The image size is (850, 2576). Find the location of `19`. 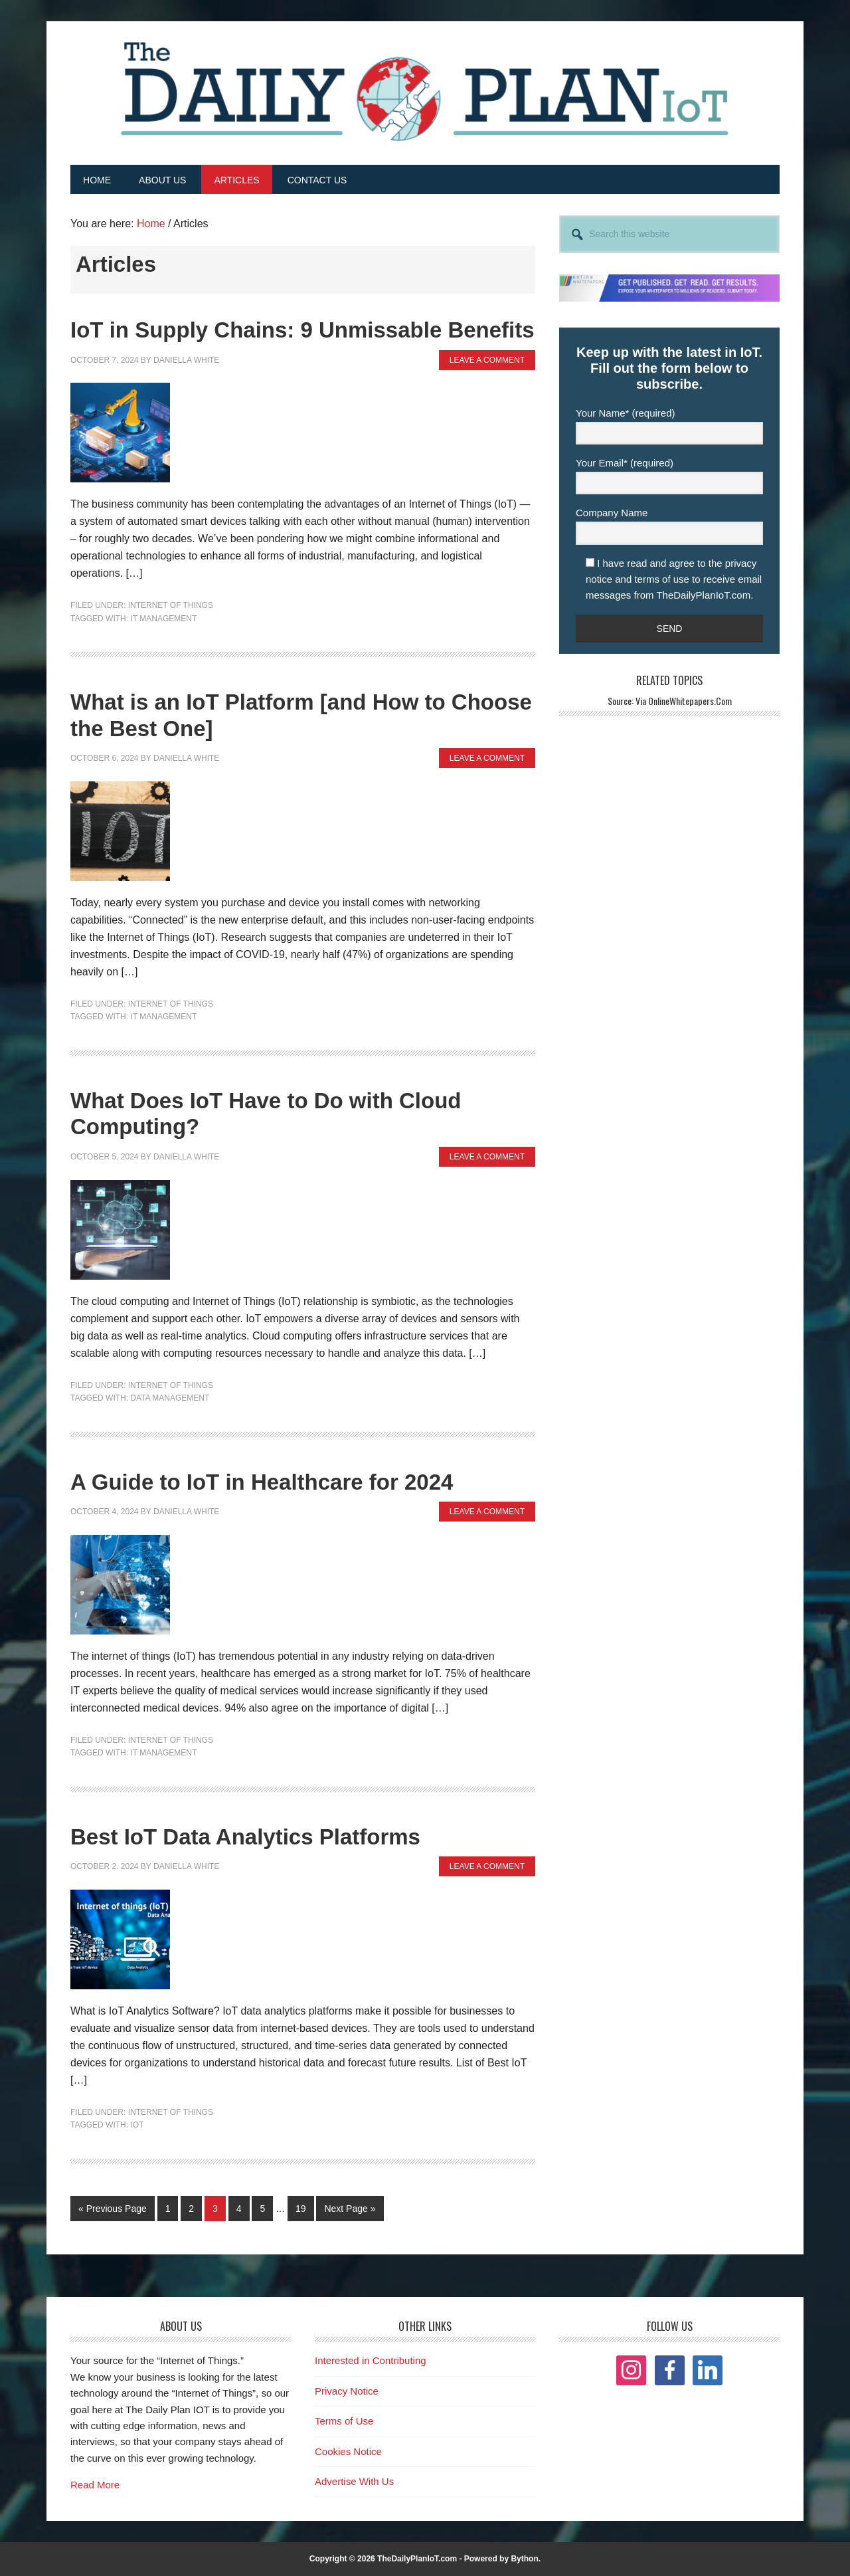

19 is located at coordinates (304, 2206).